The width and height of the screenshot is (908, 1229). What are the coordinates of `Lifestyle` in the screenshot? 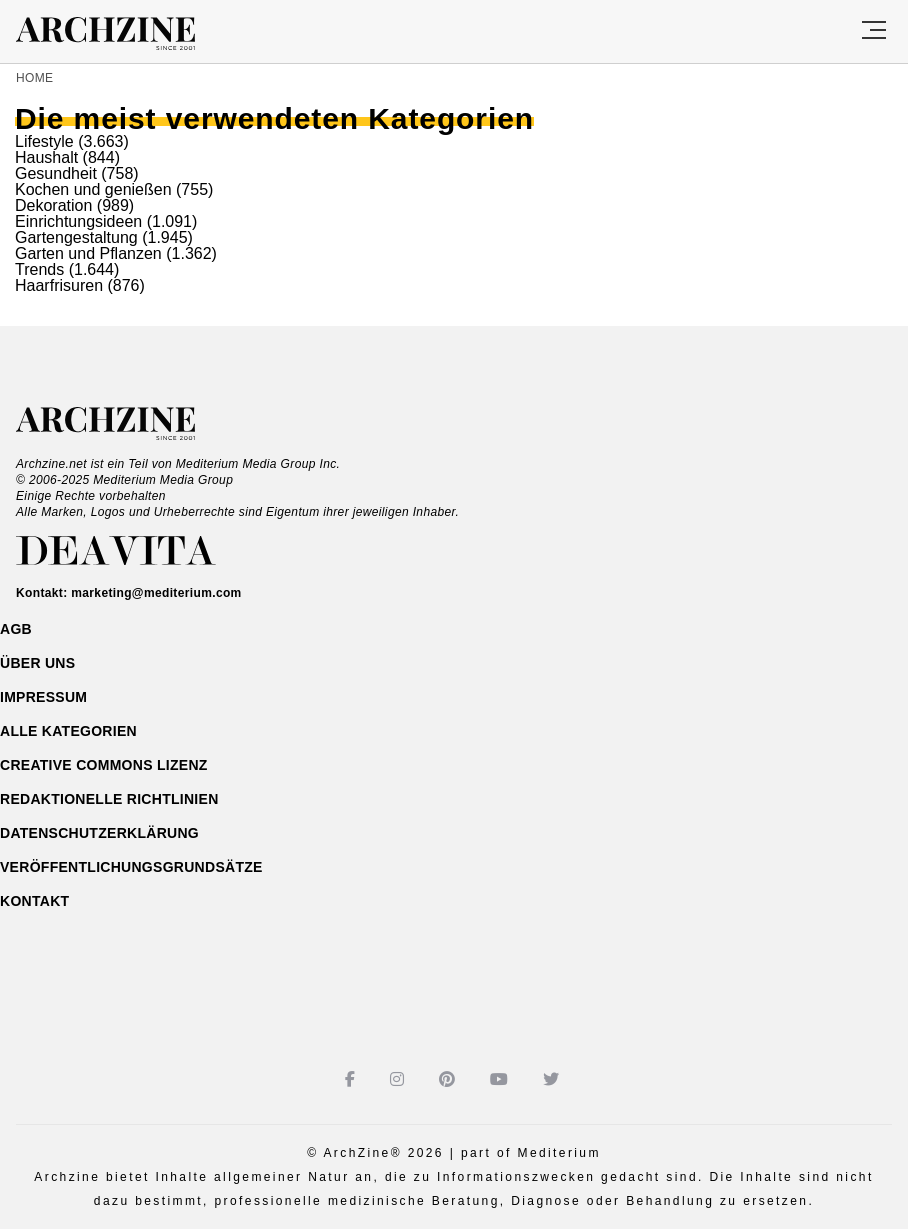 It's located at (44, 141).